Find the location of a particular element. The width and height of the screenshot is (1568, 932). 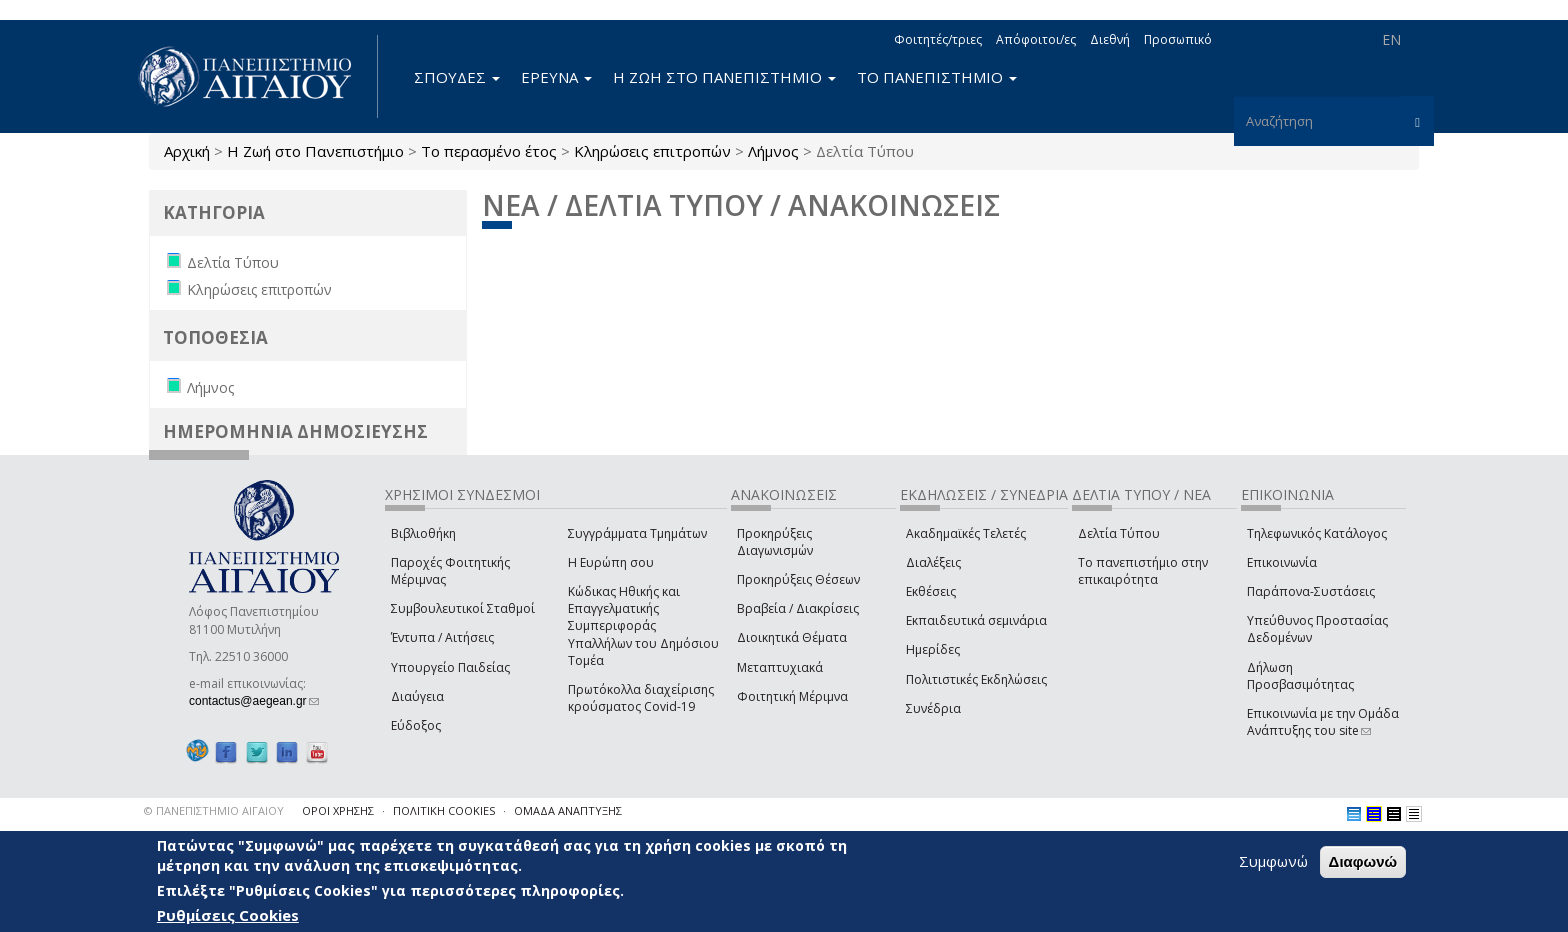

Δήλωση Προσβασιμότητας is located at coordinates (1300, 676).